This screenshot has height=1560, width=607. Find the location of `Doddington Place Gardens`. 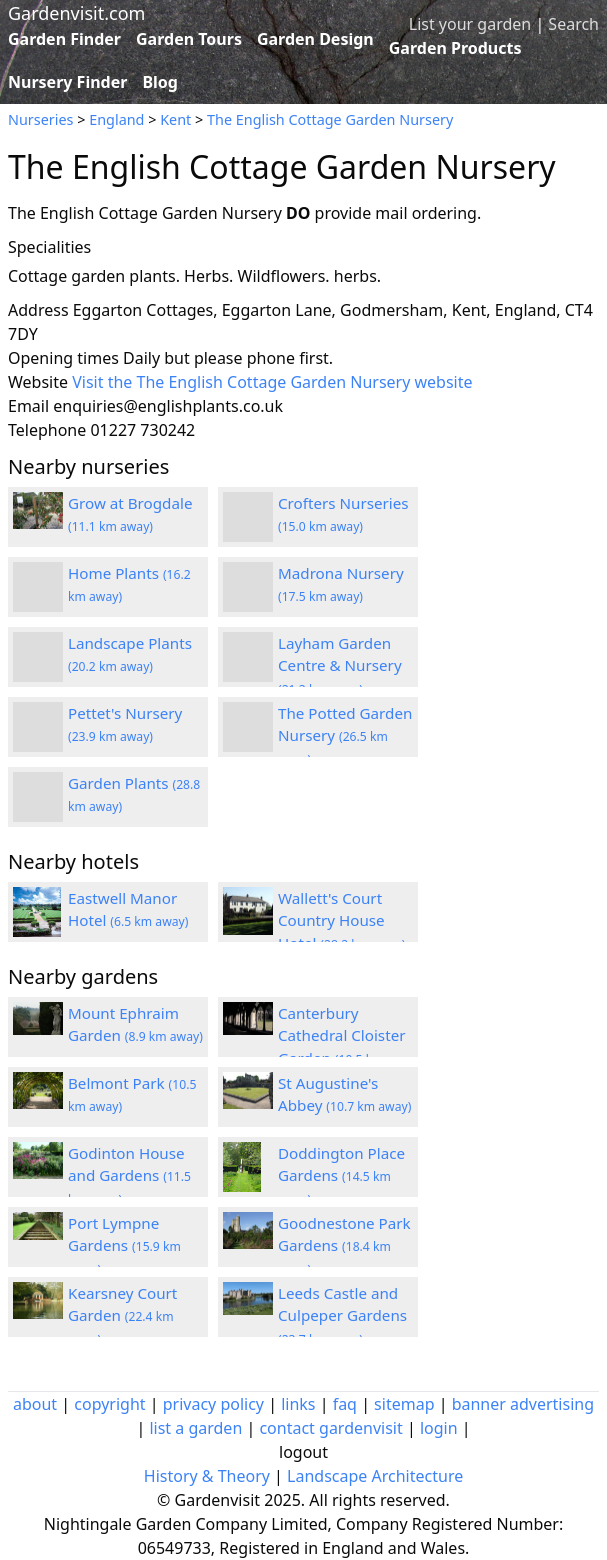

Doddington Place Gardens is located at coordinates (341, 1176).